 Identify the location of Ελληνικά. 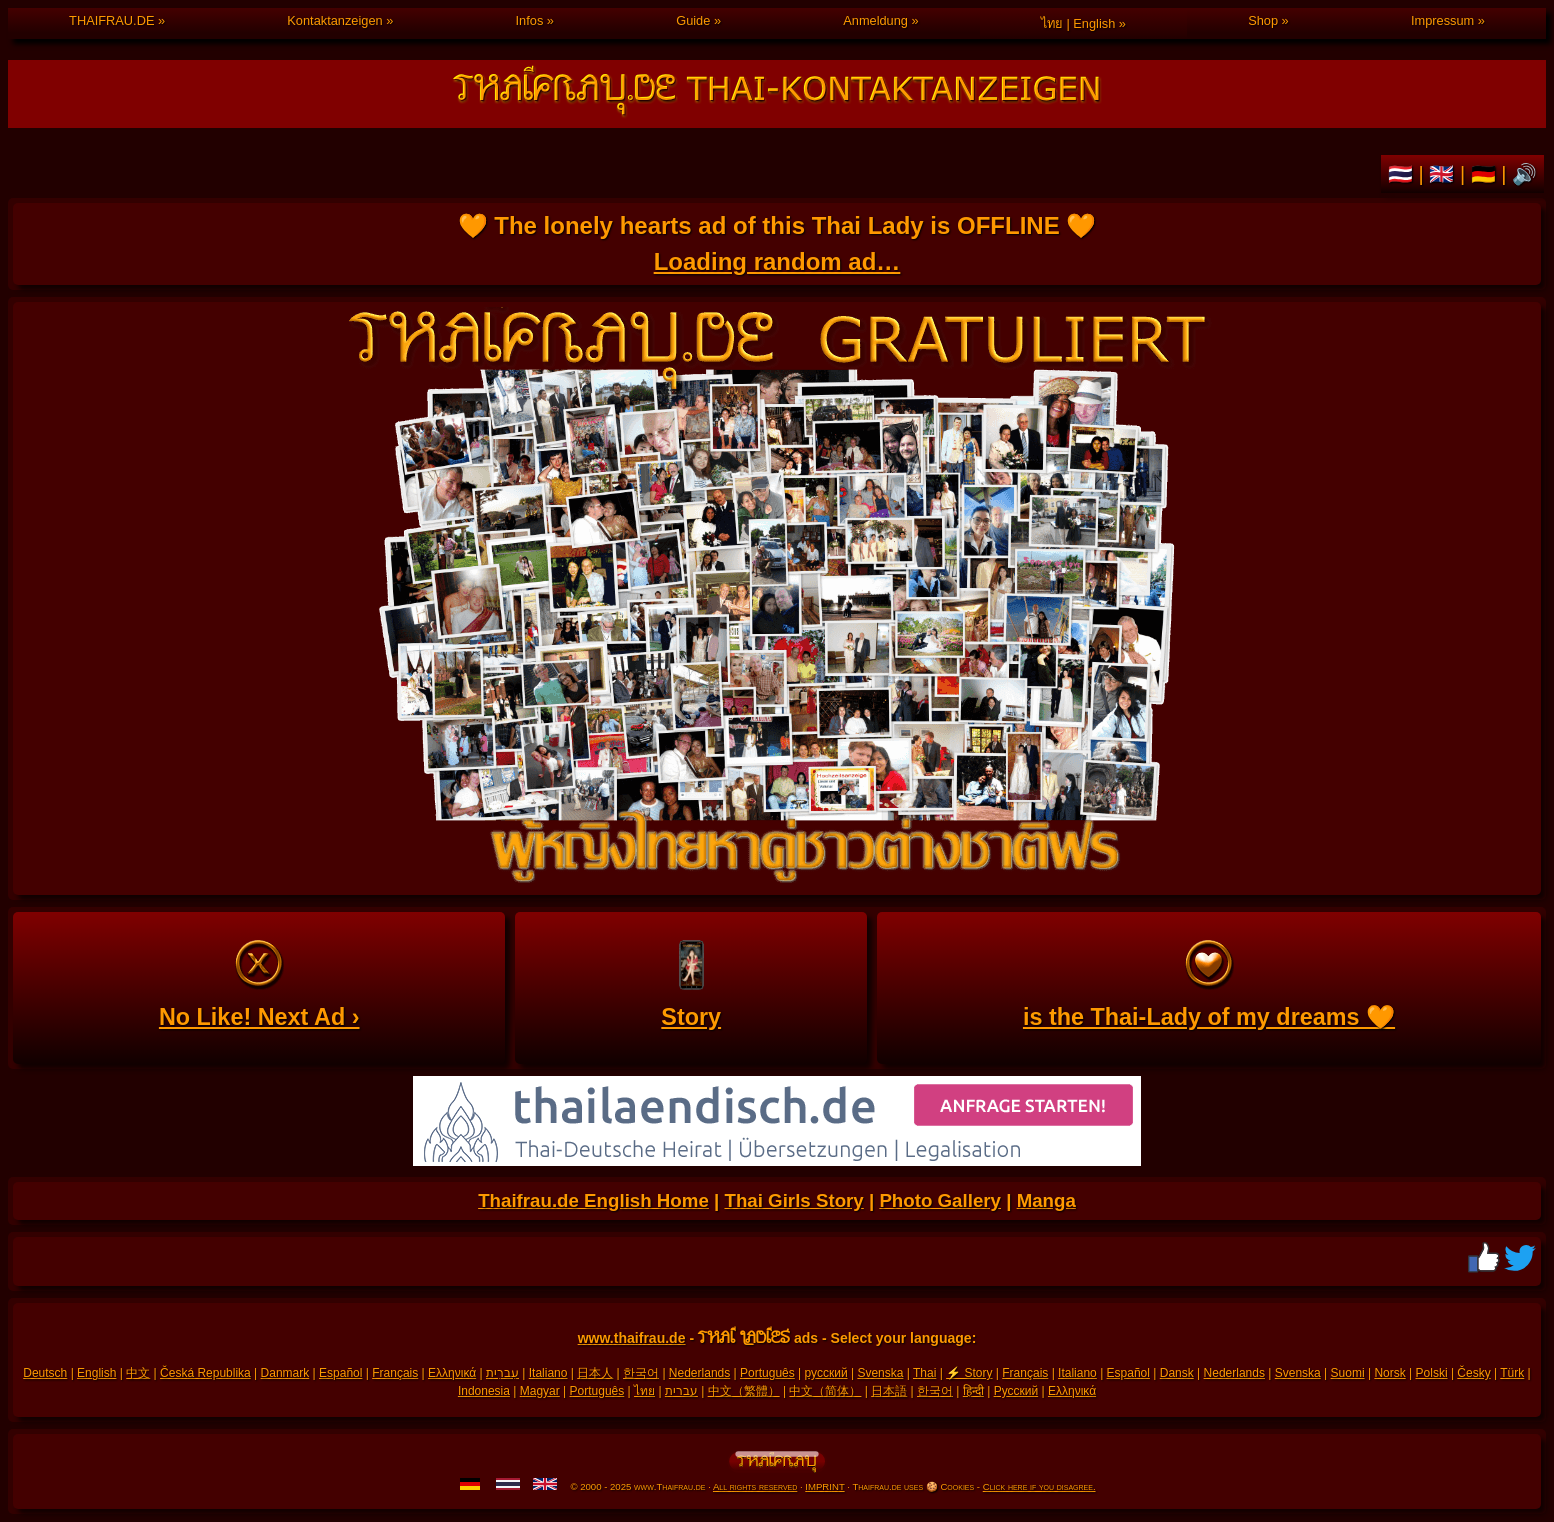
(452, 1373).